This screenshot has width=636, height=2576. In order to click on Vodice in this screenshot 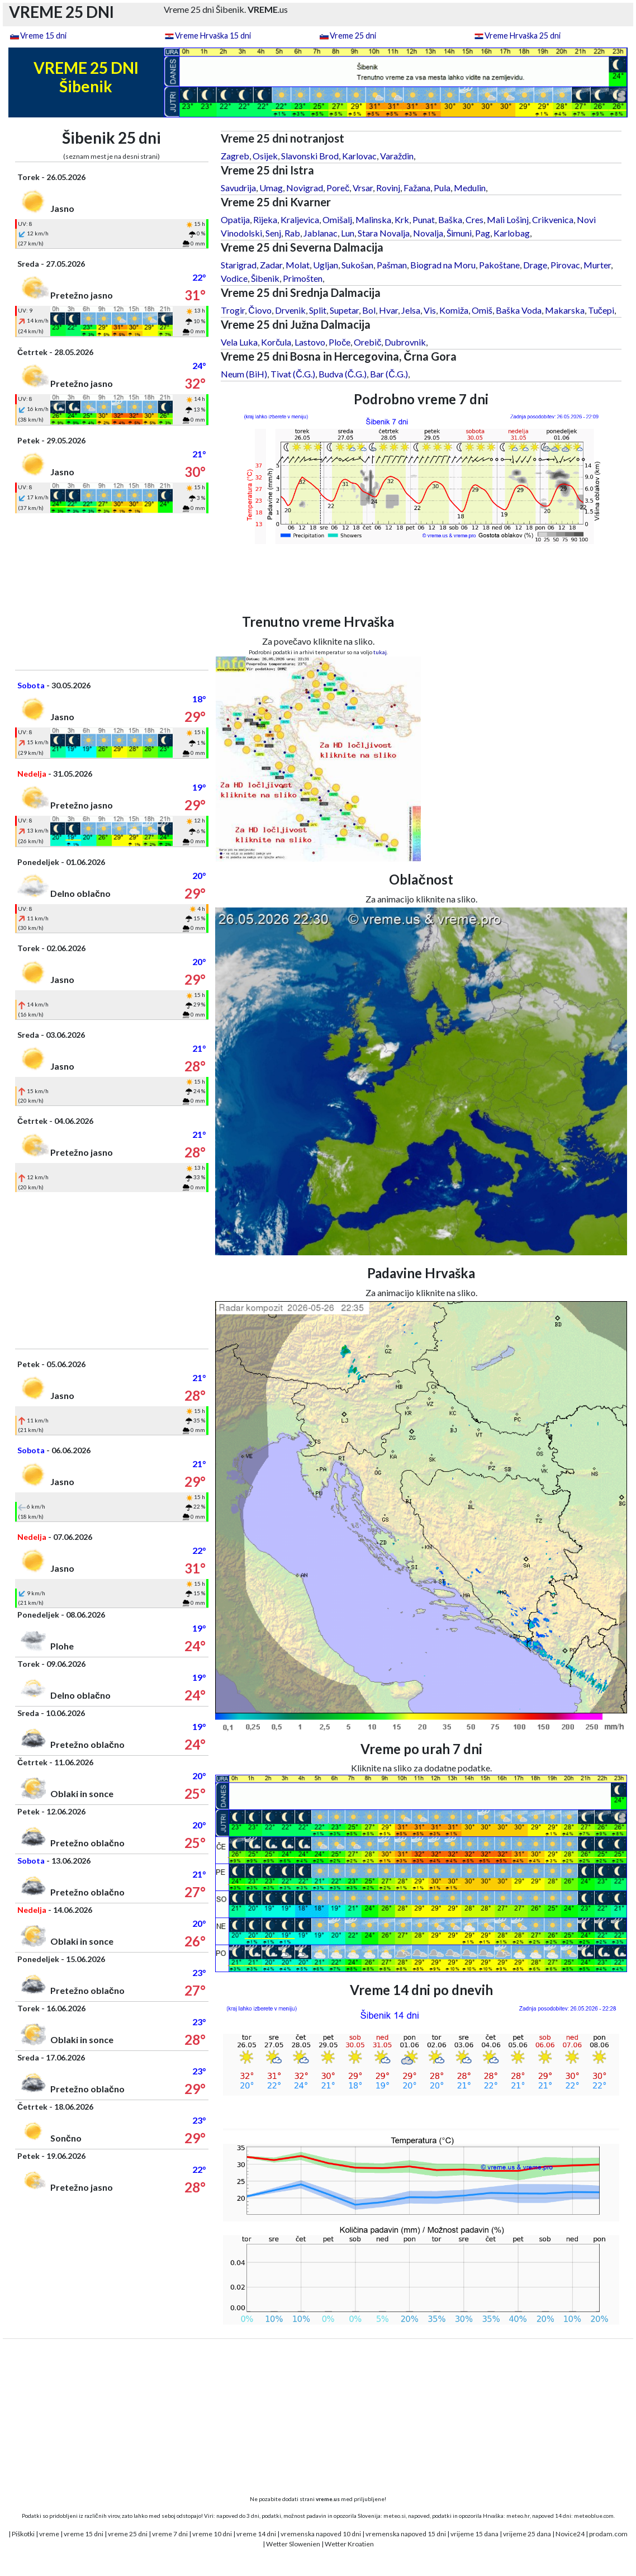, I will do `click(234, 278)`.